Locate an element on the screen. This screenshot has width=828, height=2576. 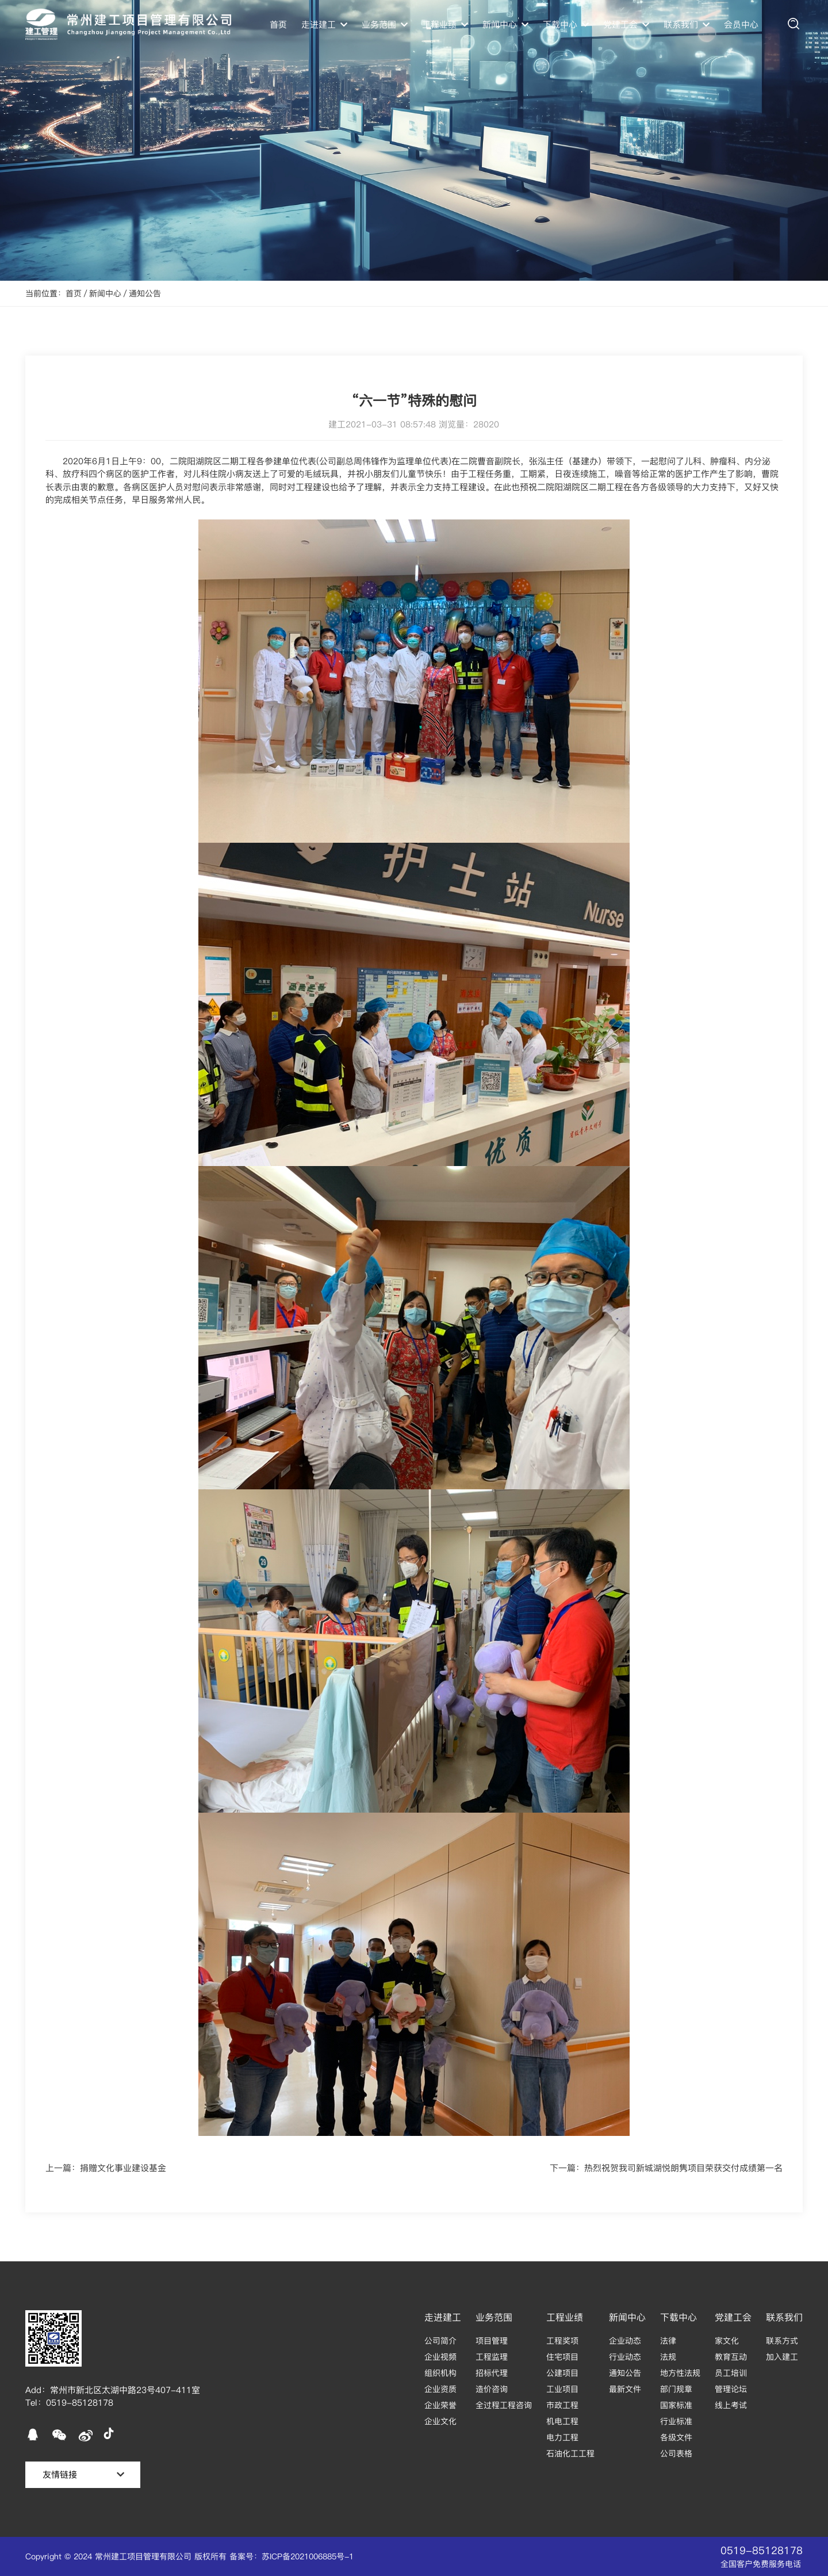
捐赠文化事业建设基金 is located at coordinates (123, 2168).